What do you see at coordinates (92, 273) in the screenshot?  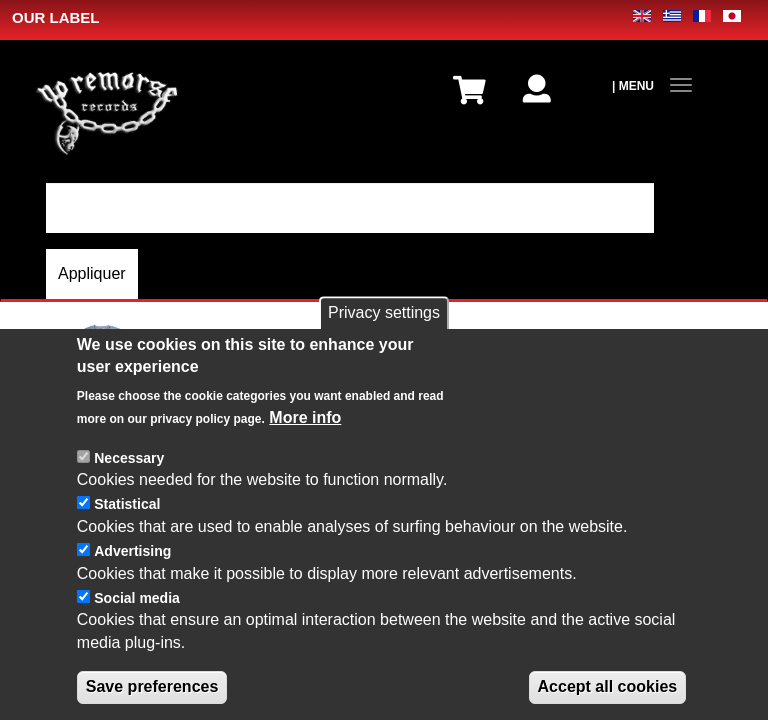 I see `Appliquer` at bounding box center [92, 273].